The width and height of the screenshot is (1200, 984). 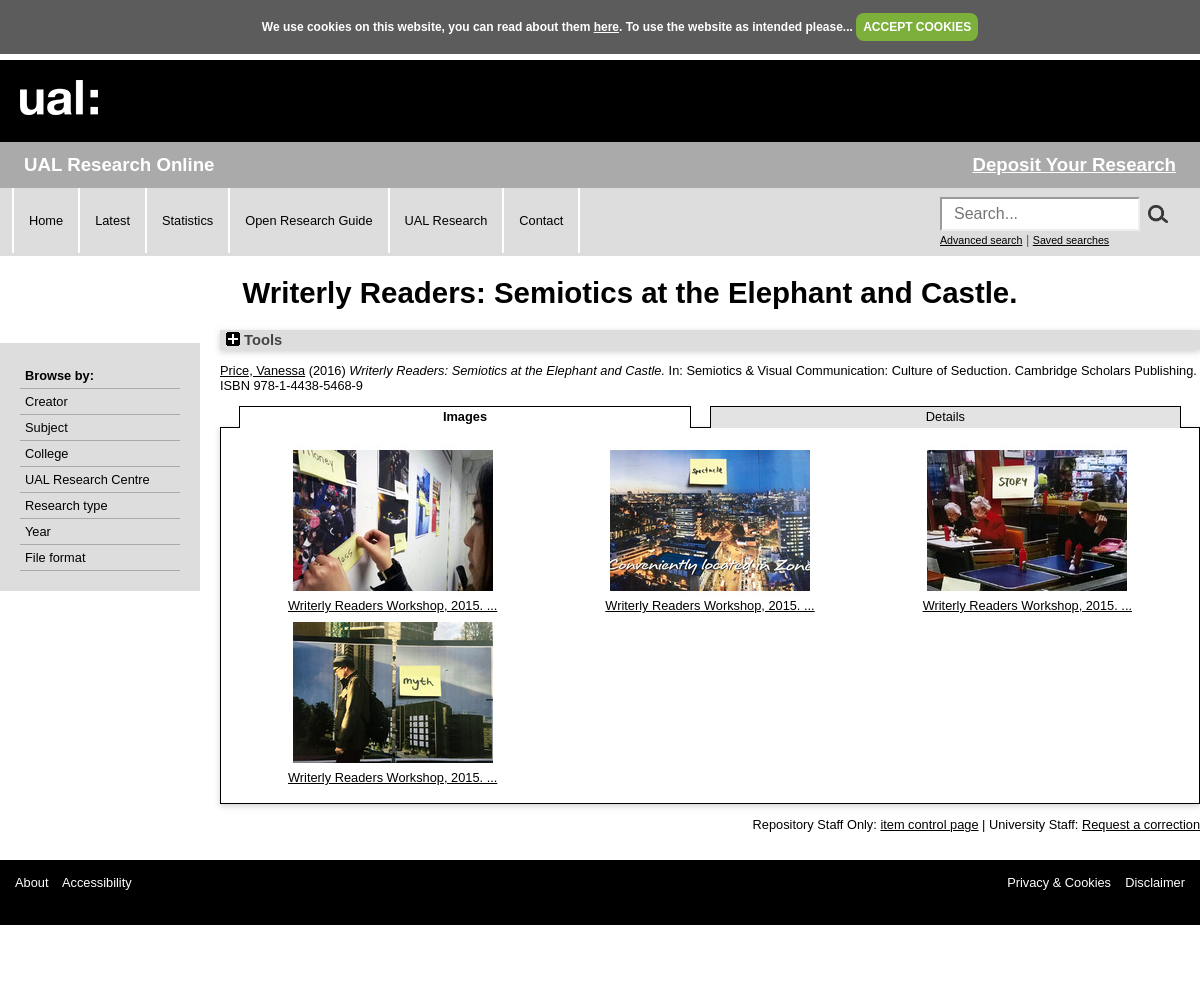 I want to click on ACCEPT COOKIES, so click(x=917, y=27).